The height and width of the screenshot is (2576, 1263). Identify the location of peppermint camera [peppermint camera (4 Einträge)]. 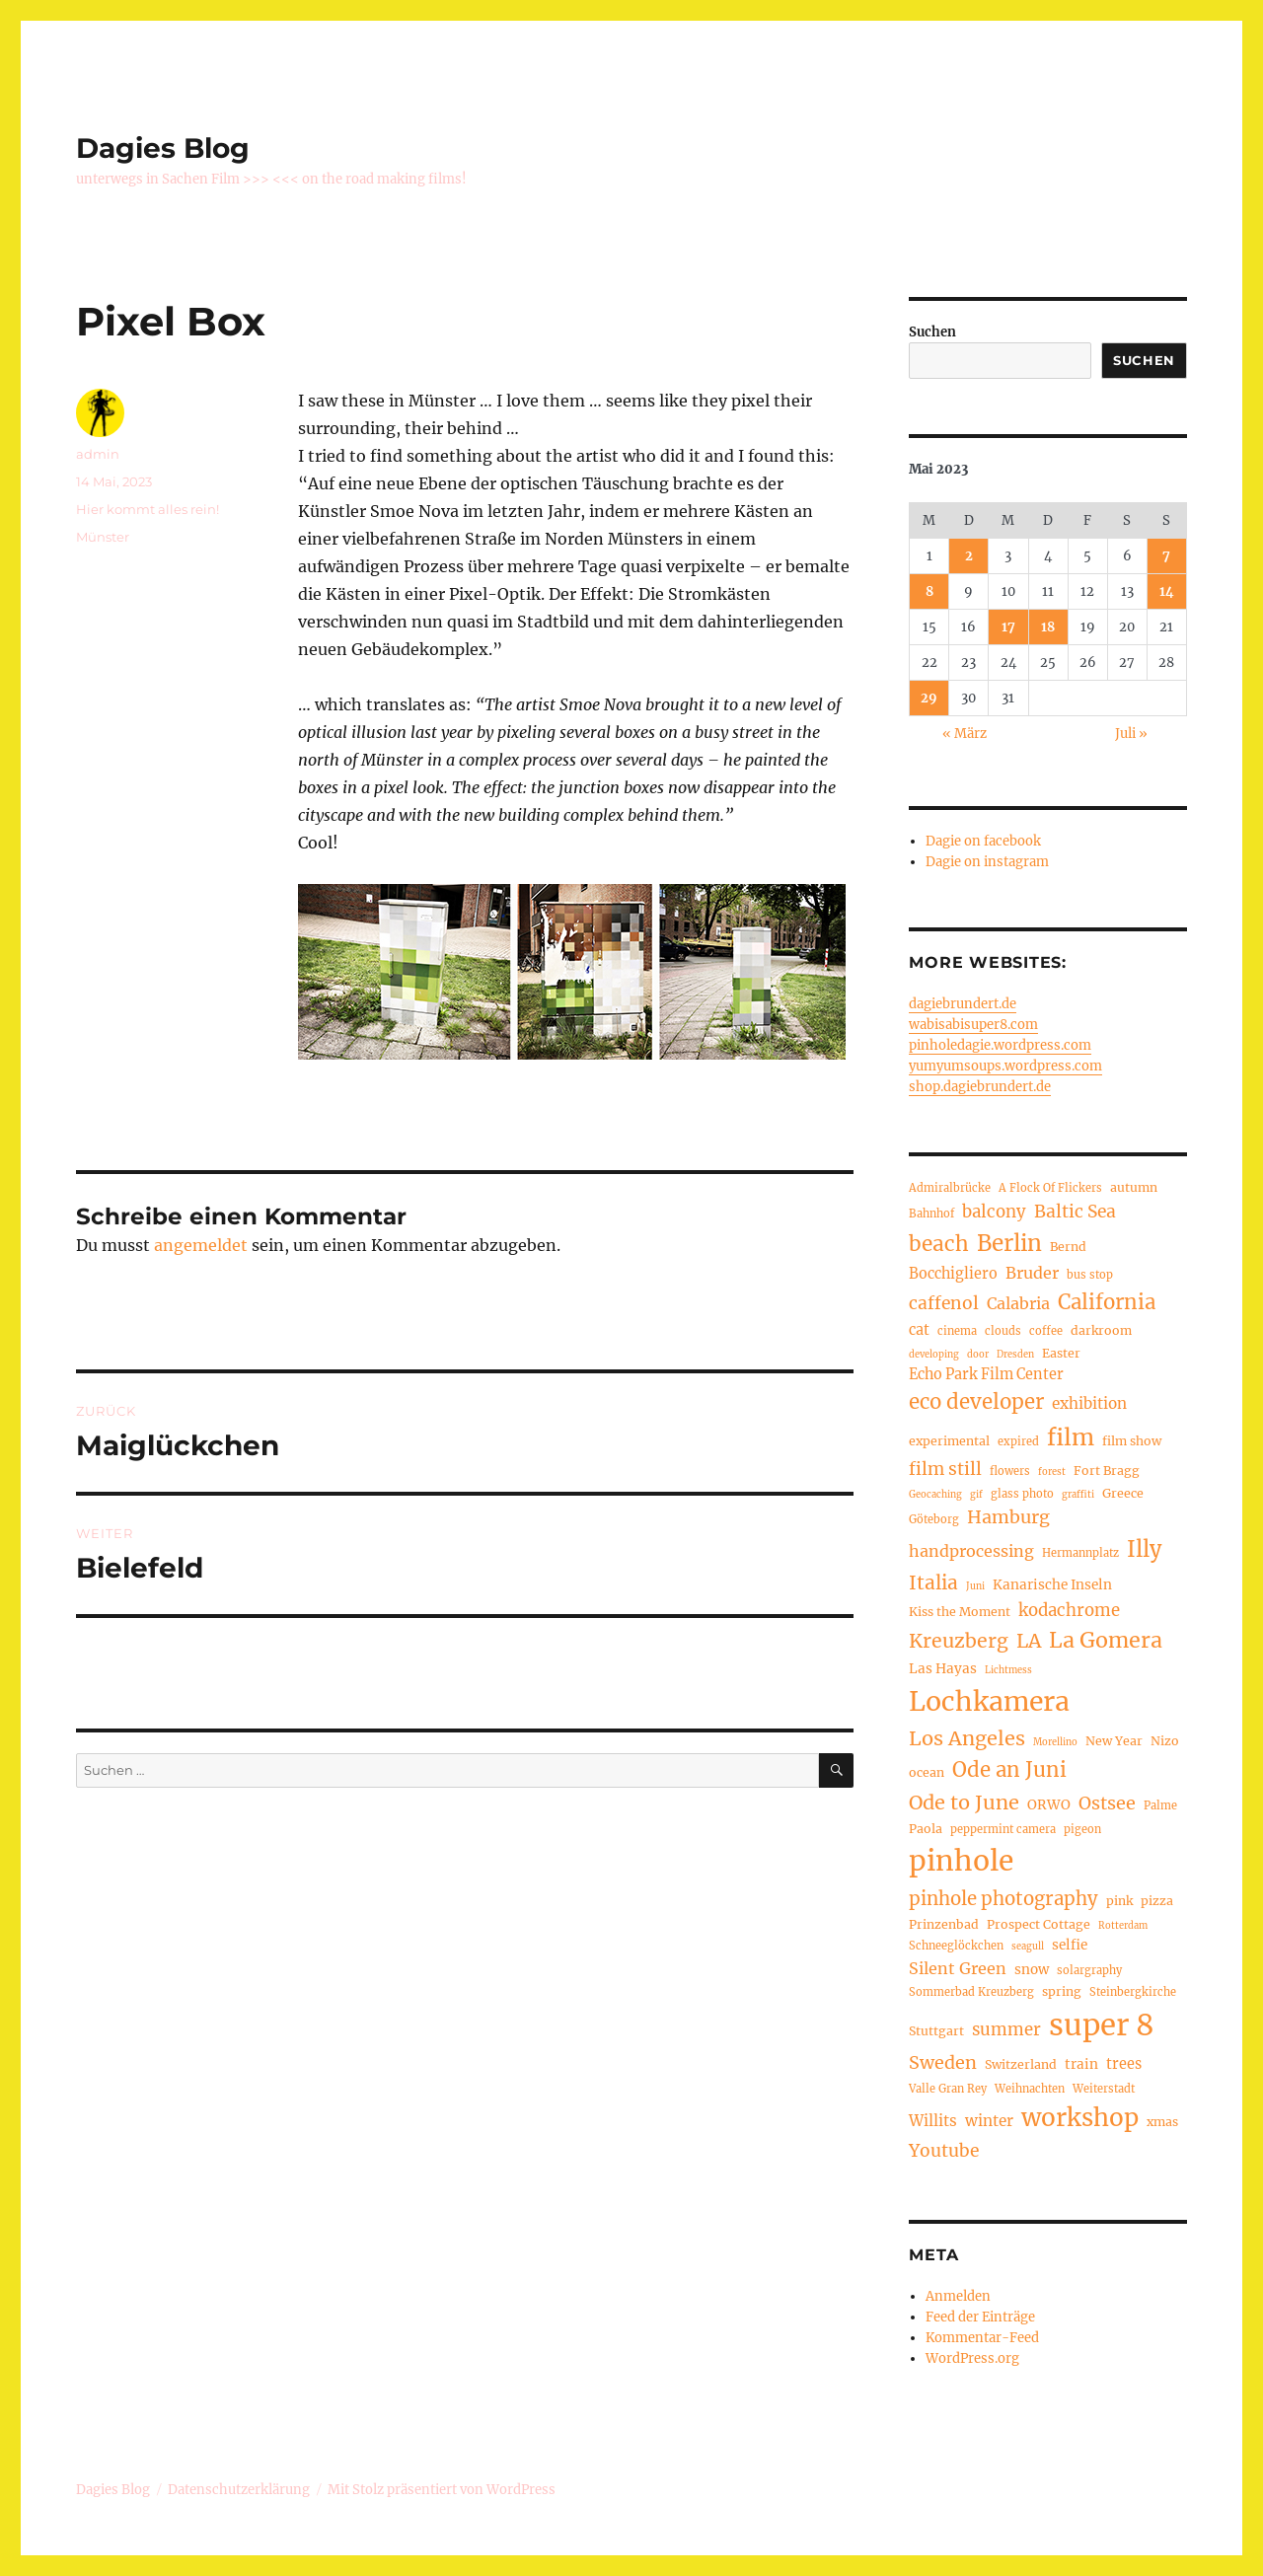
(1003, 1829).